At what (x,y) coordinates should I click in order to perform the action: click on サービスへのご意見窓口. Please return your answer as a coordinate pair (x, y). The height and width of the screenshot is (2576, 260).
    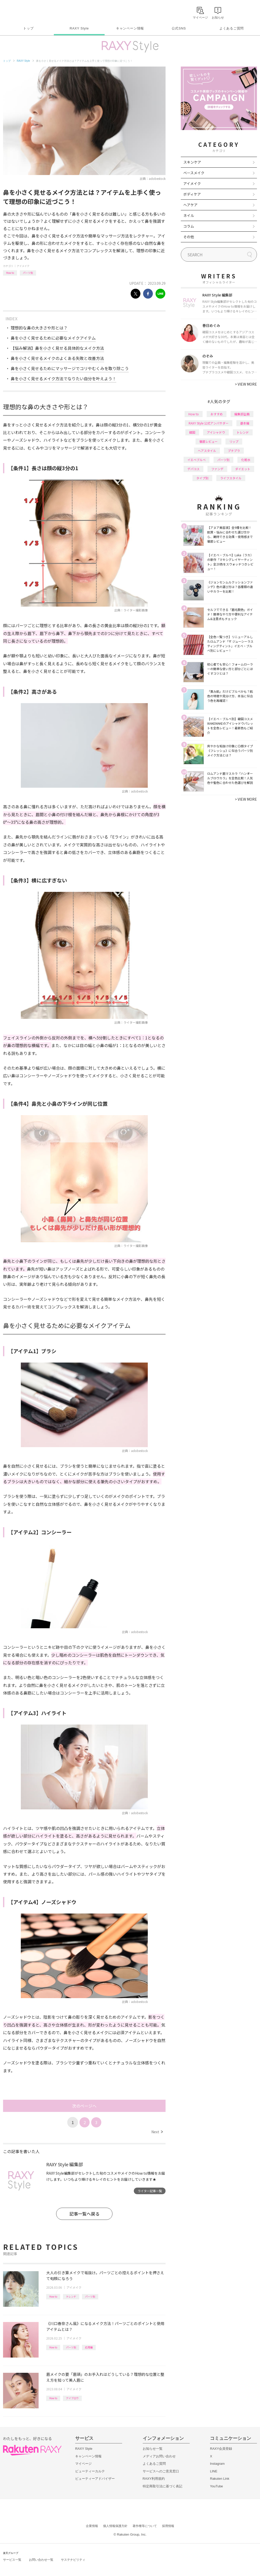
    Looking at the image, I should click on (161, 2471).